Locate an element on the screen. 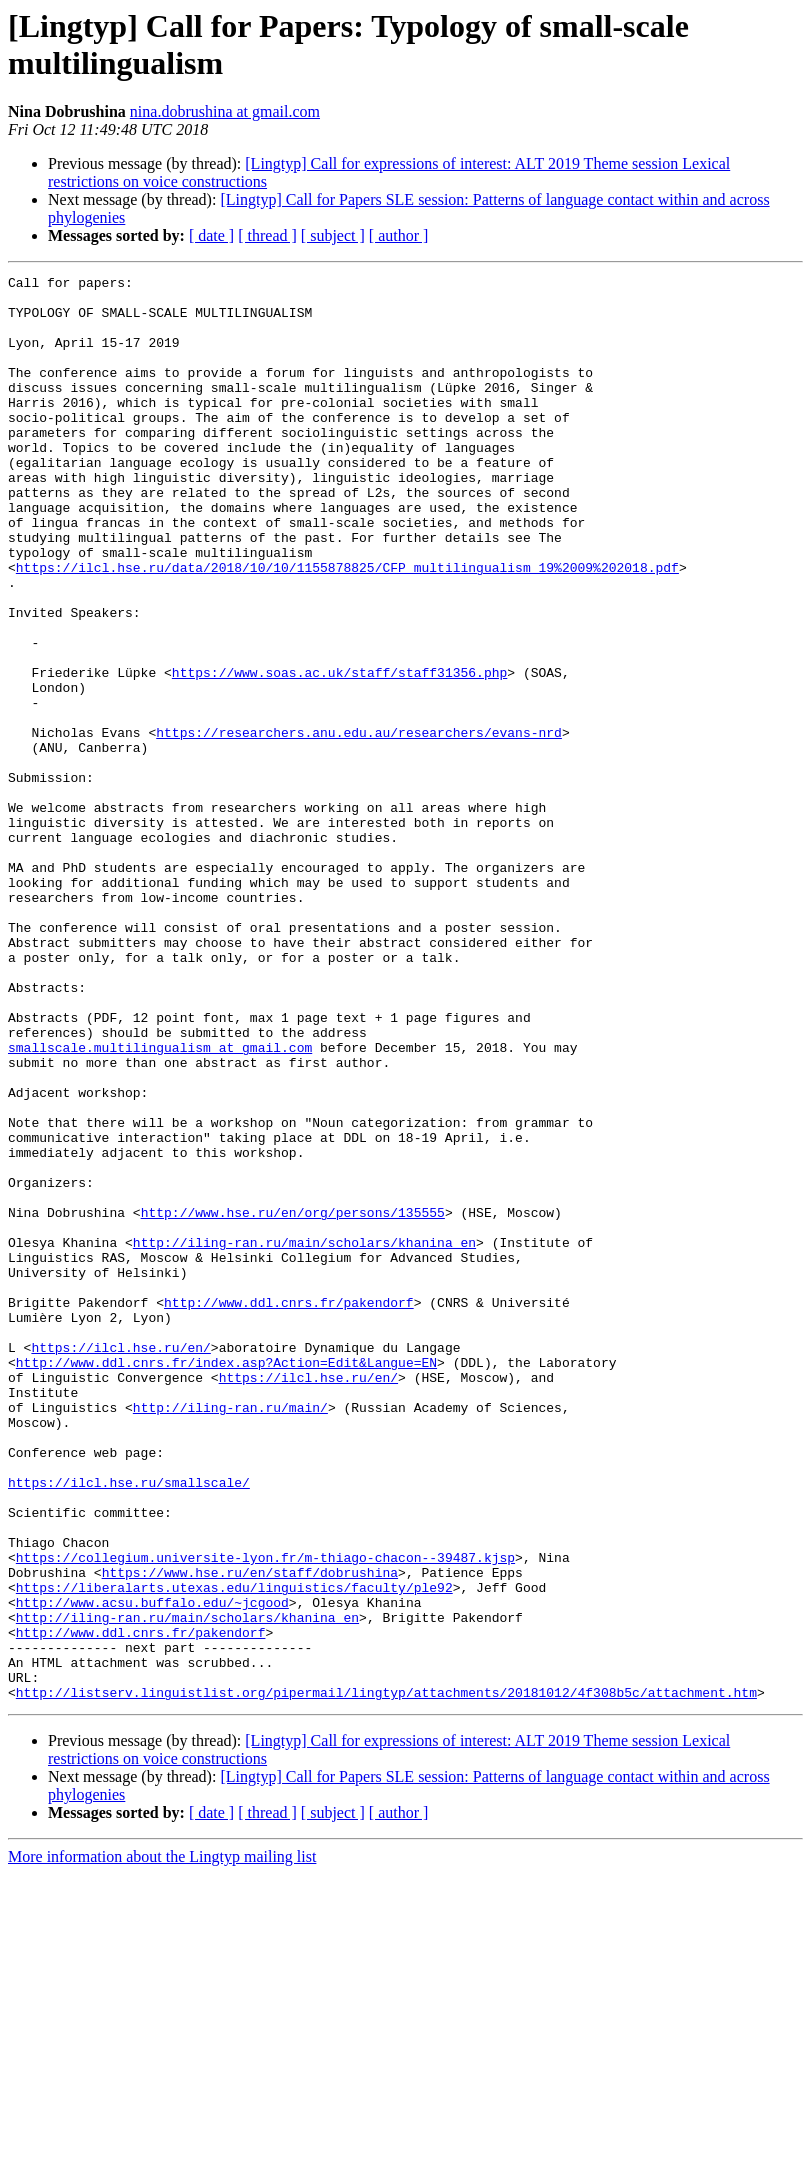 Image resolution: width=811 pixels, height=2159 pixels. http://listserv.linguistlist.org/pipermail/lingtyp/attachments/20181012/4f308b5c/attachment.htm is located at coordinates (386, 1977).